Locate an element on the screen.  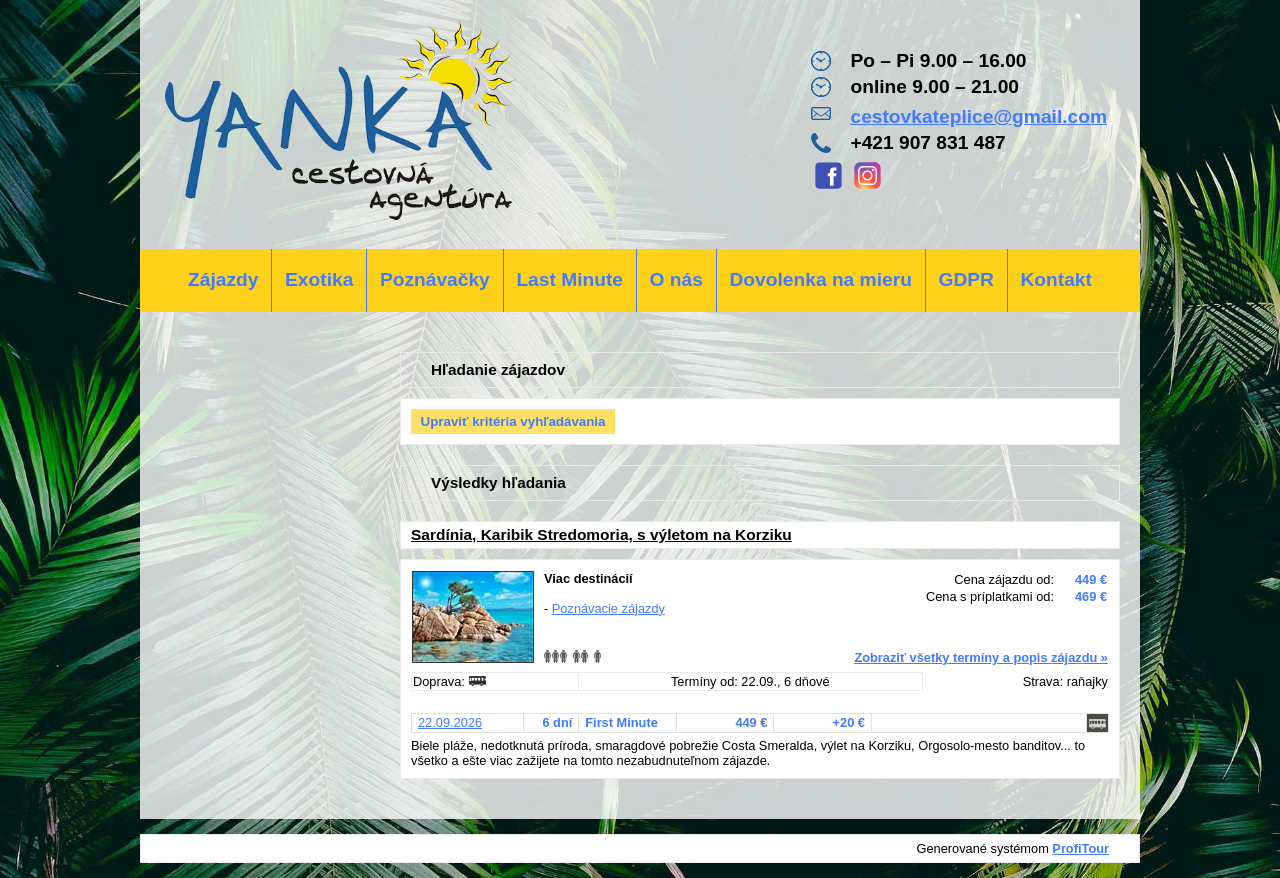
cestovkateplice@gmail.com is located at coordinates (978, 116).